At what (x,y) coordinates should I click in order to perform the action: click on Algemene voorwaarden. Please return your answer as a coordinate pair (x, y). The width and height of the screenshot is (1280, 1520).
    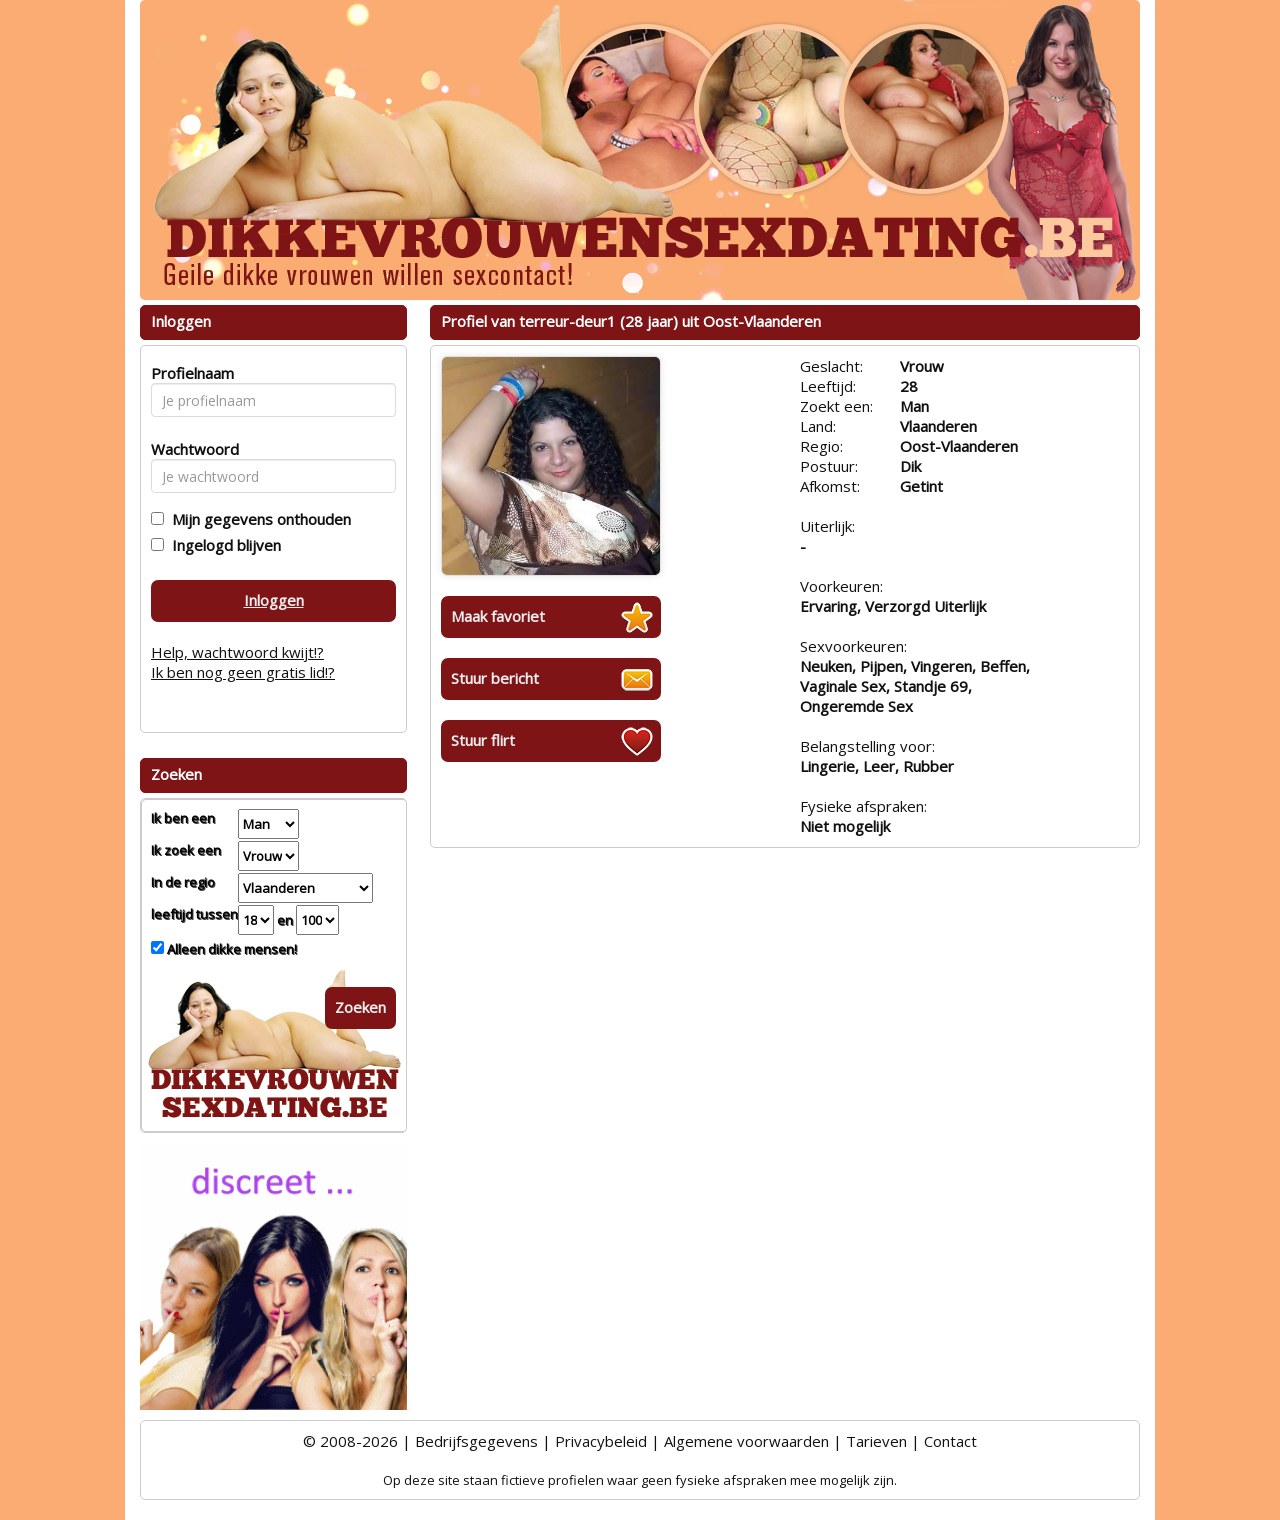
    Looking at the image, I should click on (746, 1441).